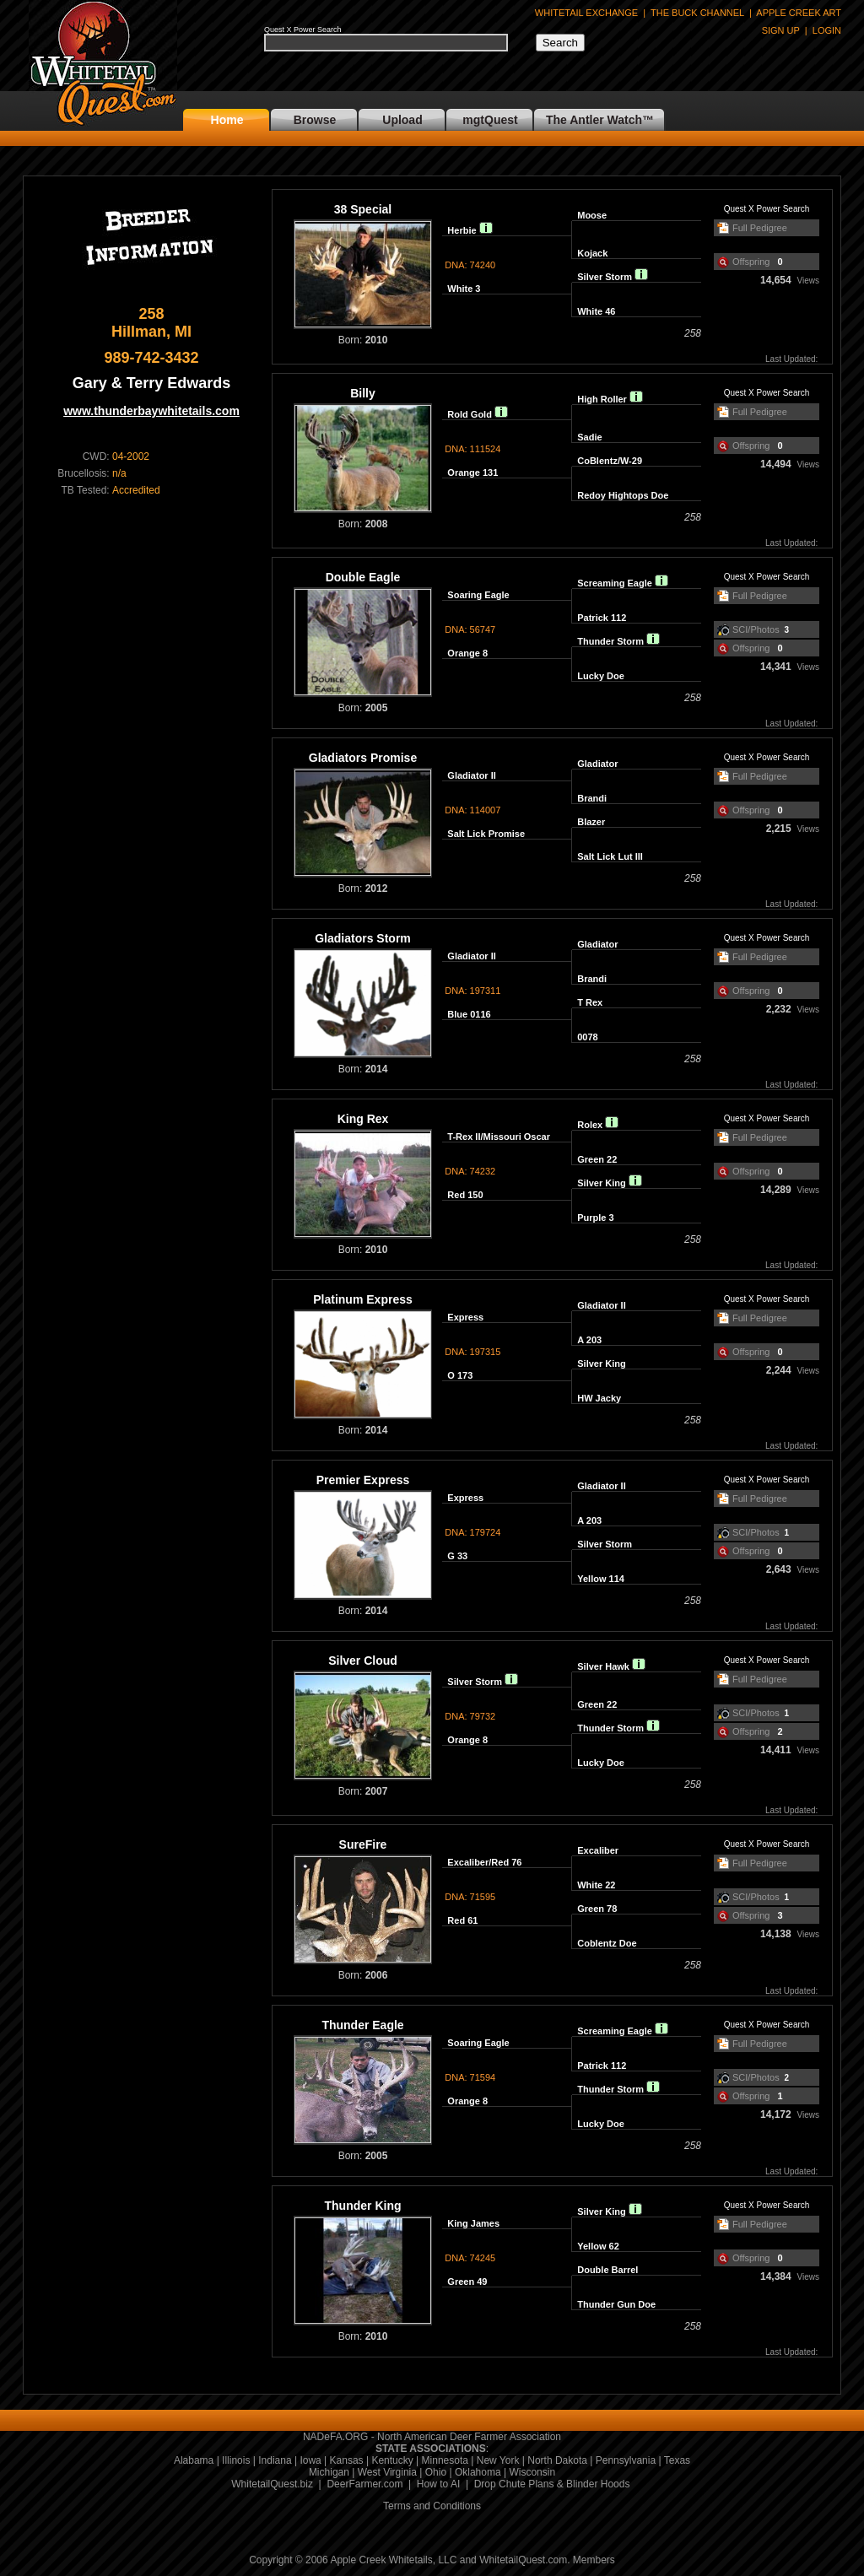  Describe the element at coordinates (489, 120) in the screenshot. I see `mgtQuest` at that location.